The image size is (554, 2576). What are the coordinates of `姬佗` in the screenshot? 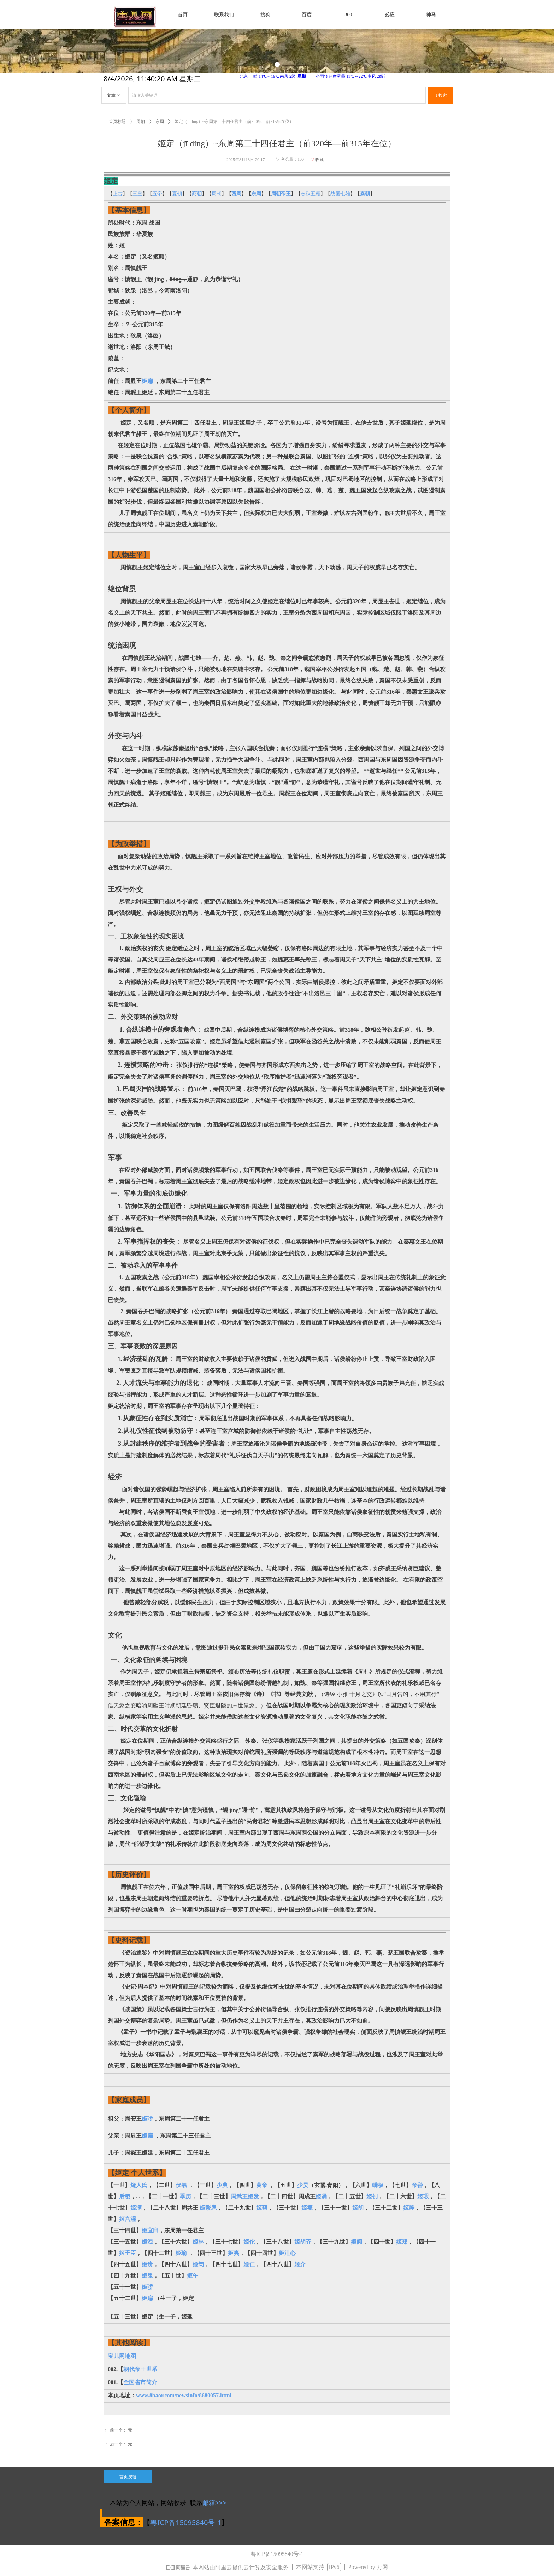 It's located at (249, 2242).